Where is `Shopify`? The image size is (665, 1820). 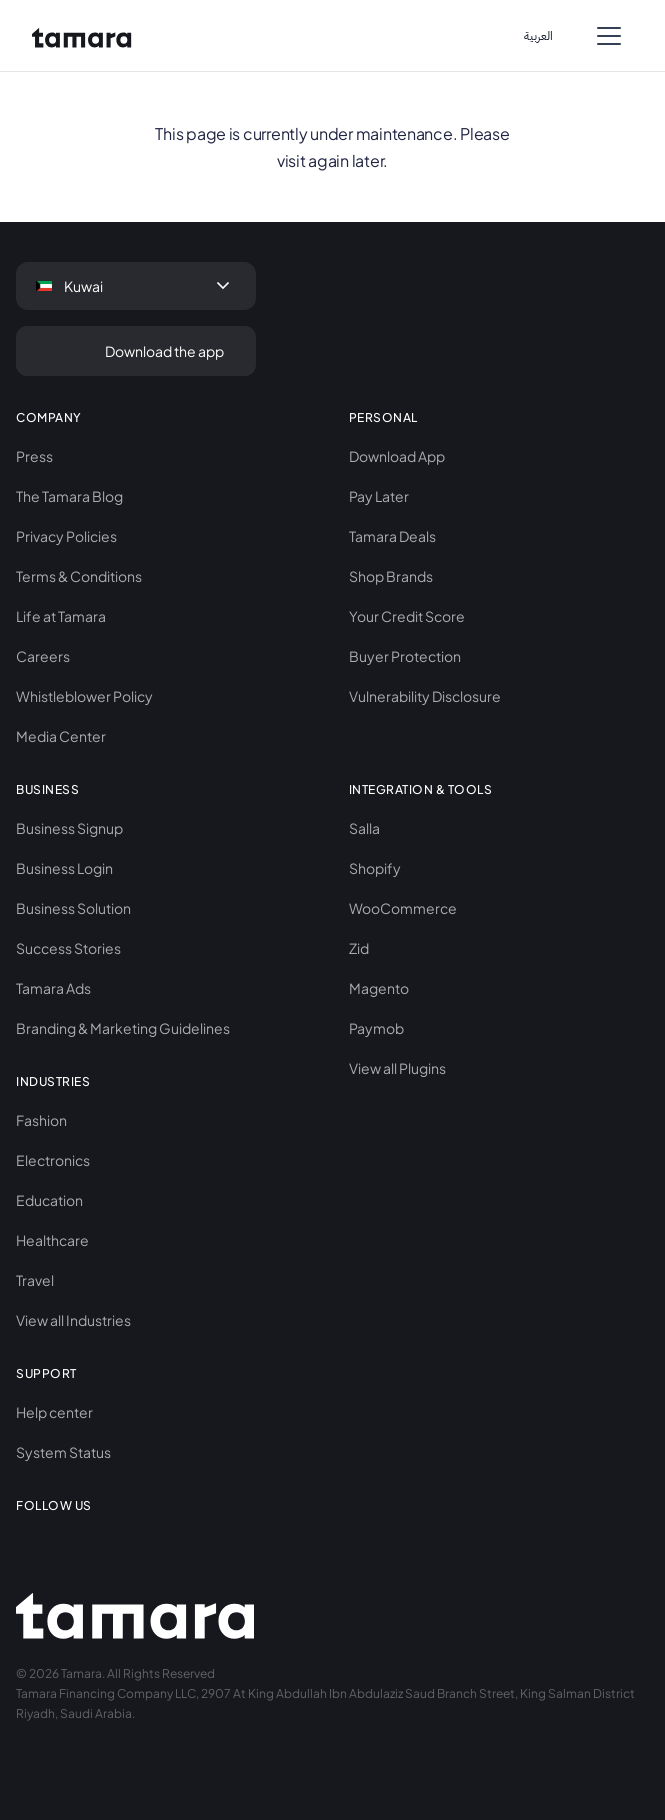
Shopify is located at coordinates (375, 868).